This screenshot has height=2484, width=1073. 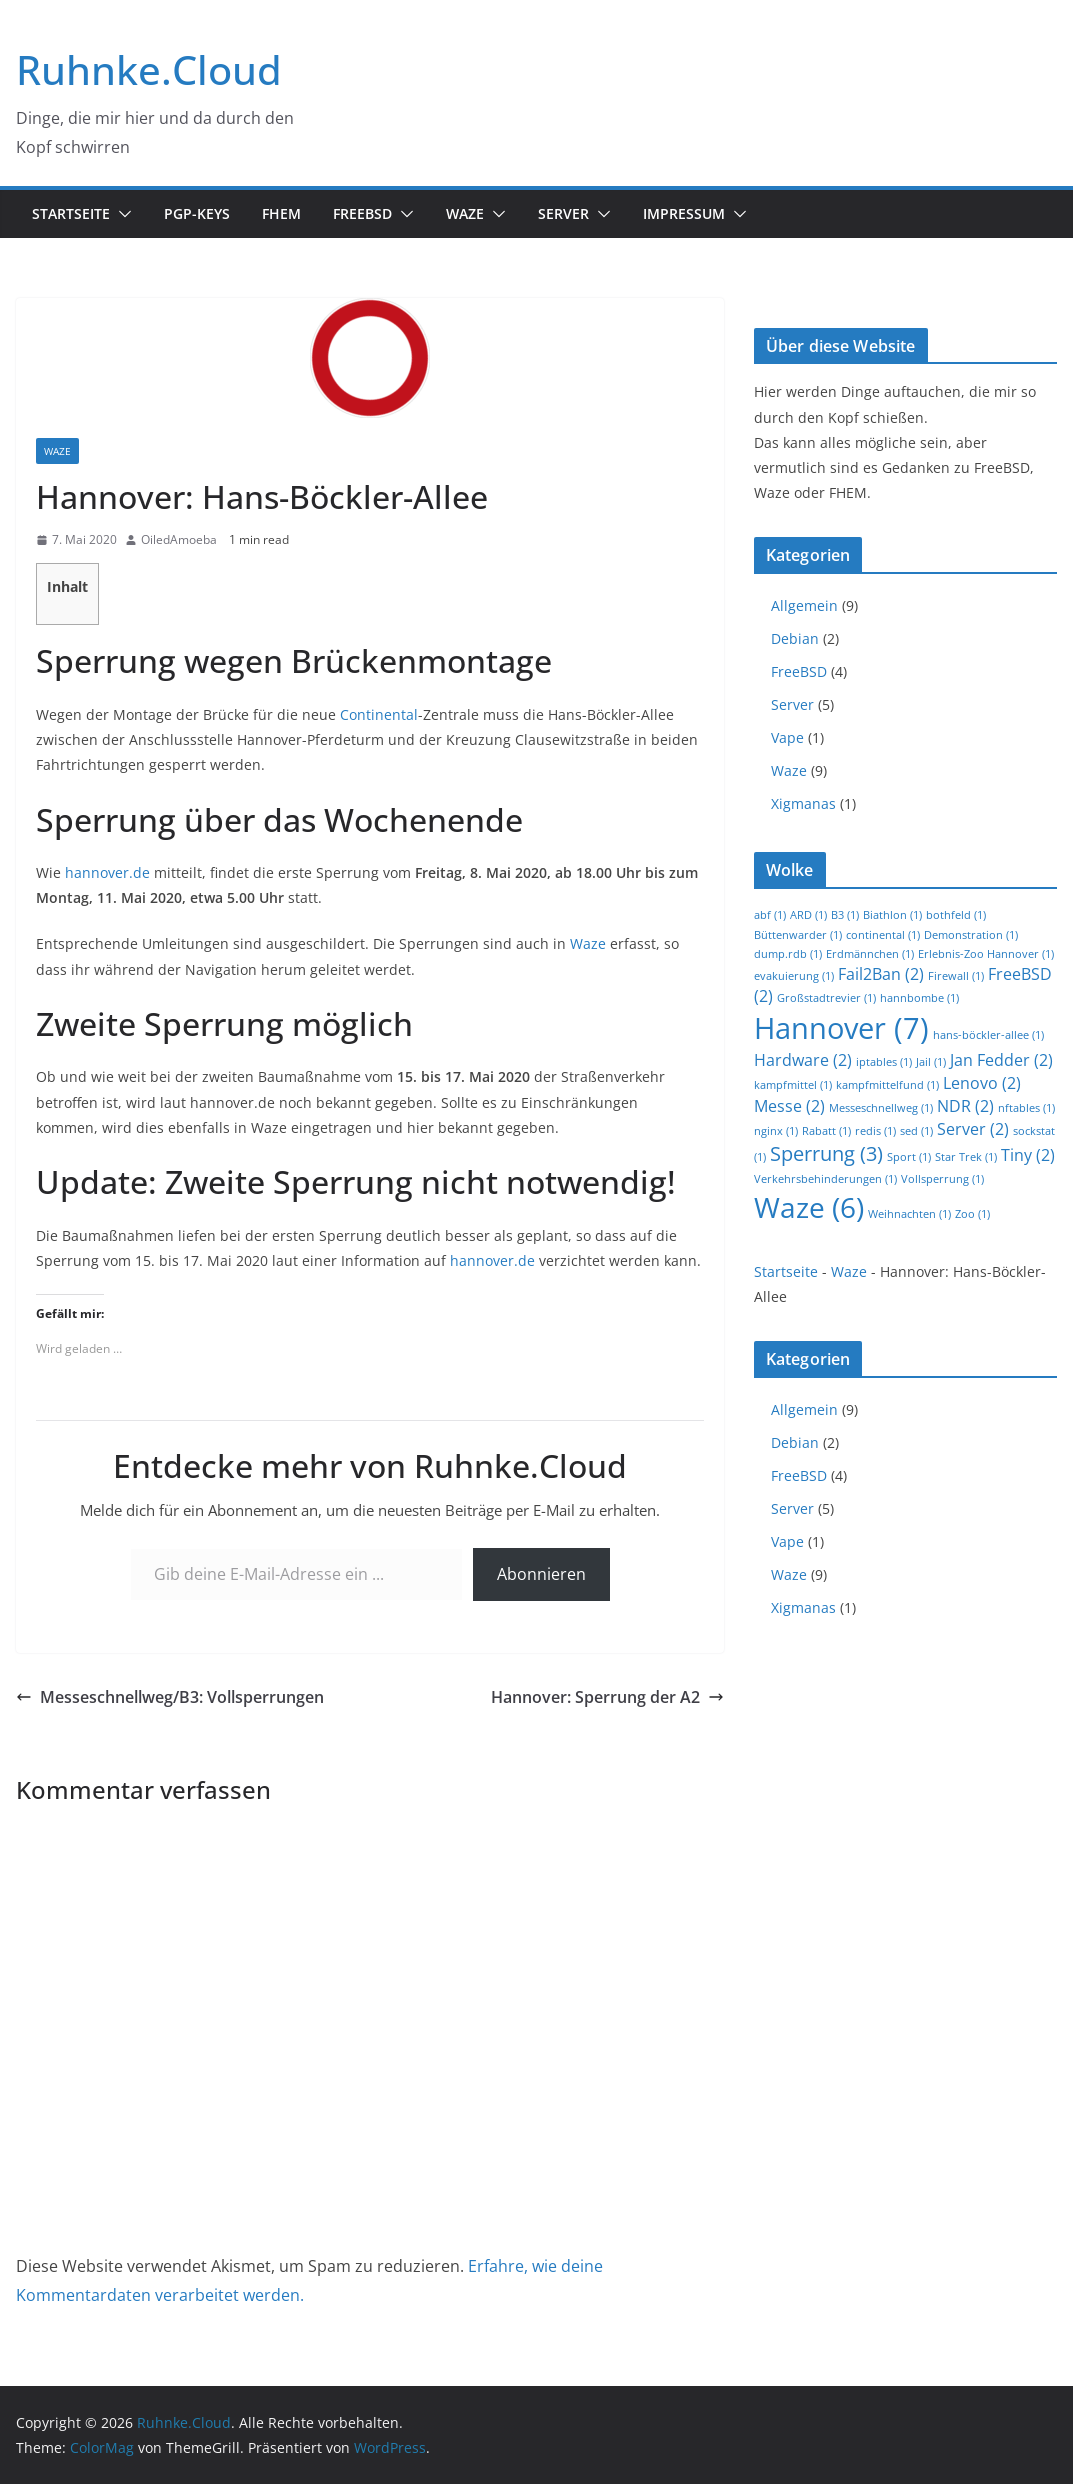 I want to click on Verkehrsbehinderungen [Verkehrsbehinderungen (1 Eintrag)], so click(x=825, y=1179).